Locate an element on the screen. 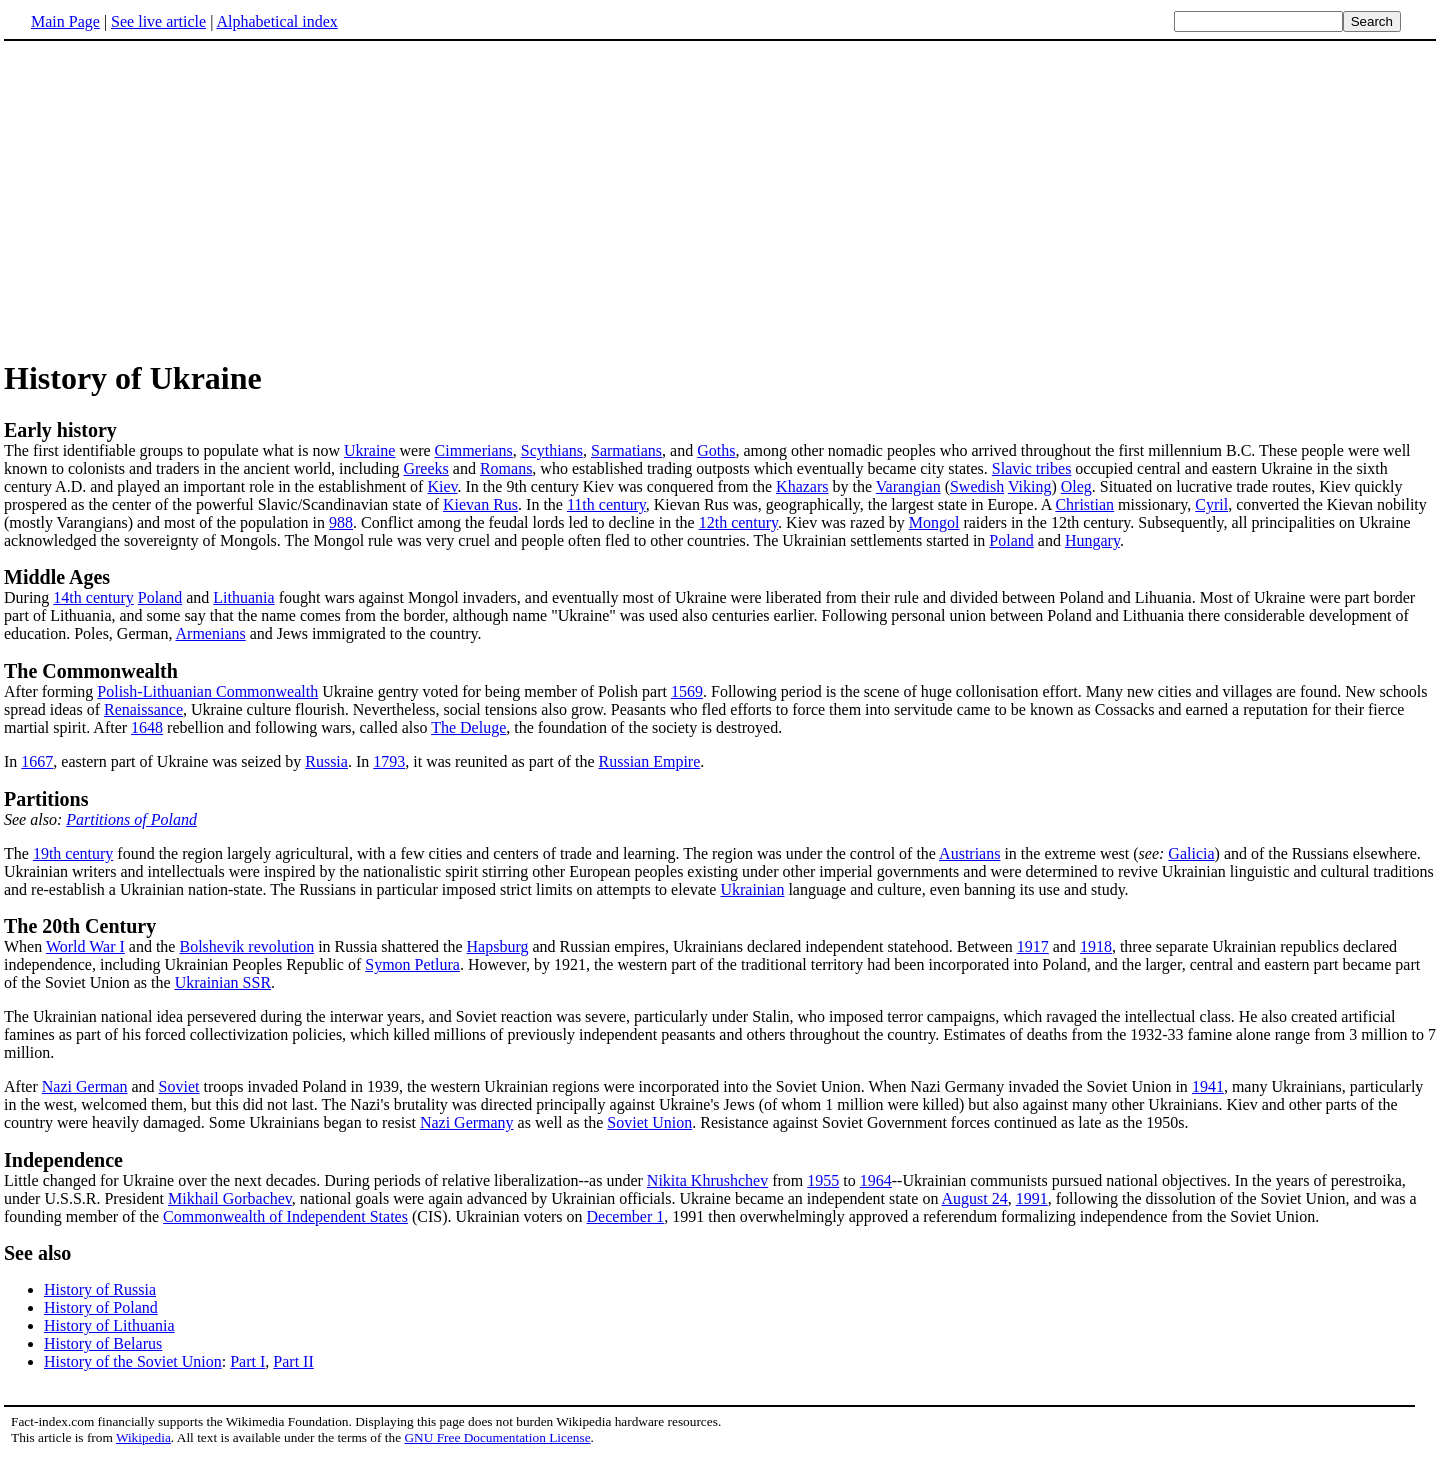 This screenshot has height=1457, width=1440. Russia is located at coordinates (326, 761).